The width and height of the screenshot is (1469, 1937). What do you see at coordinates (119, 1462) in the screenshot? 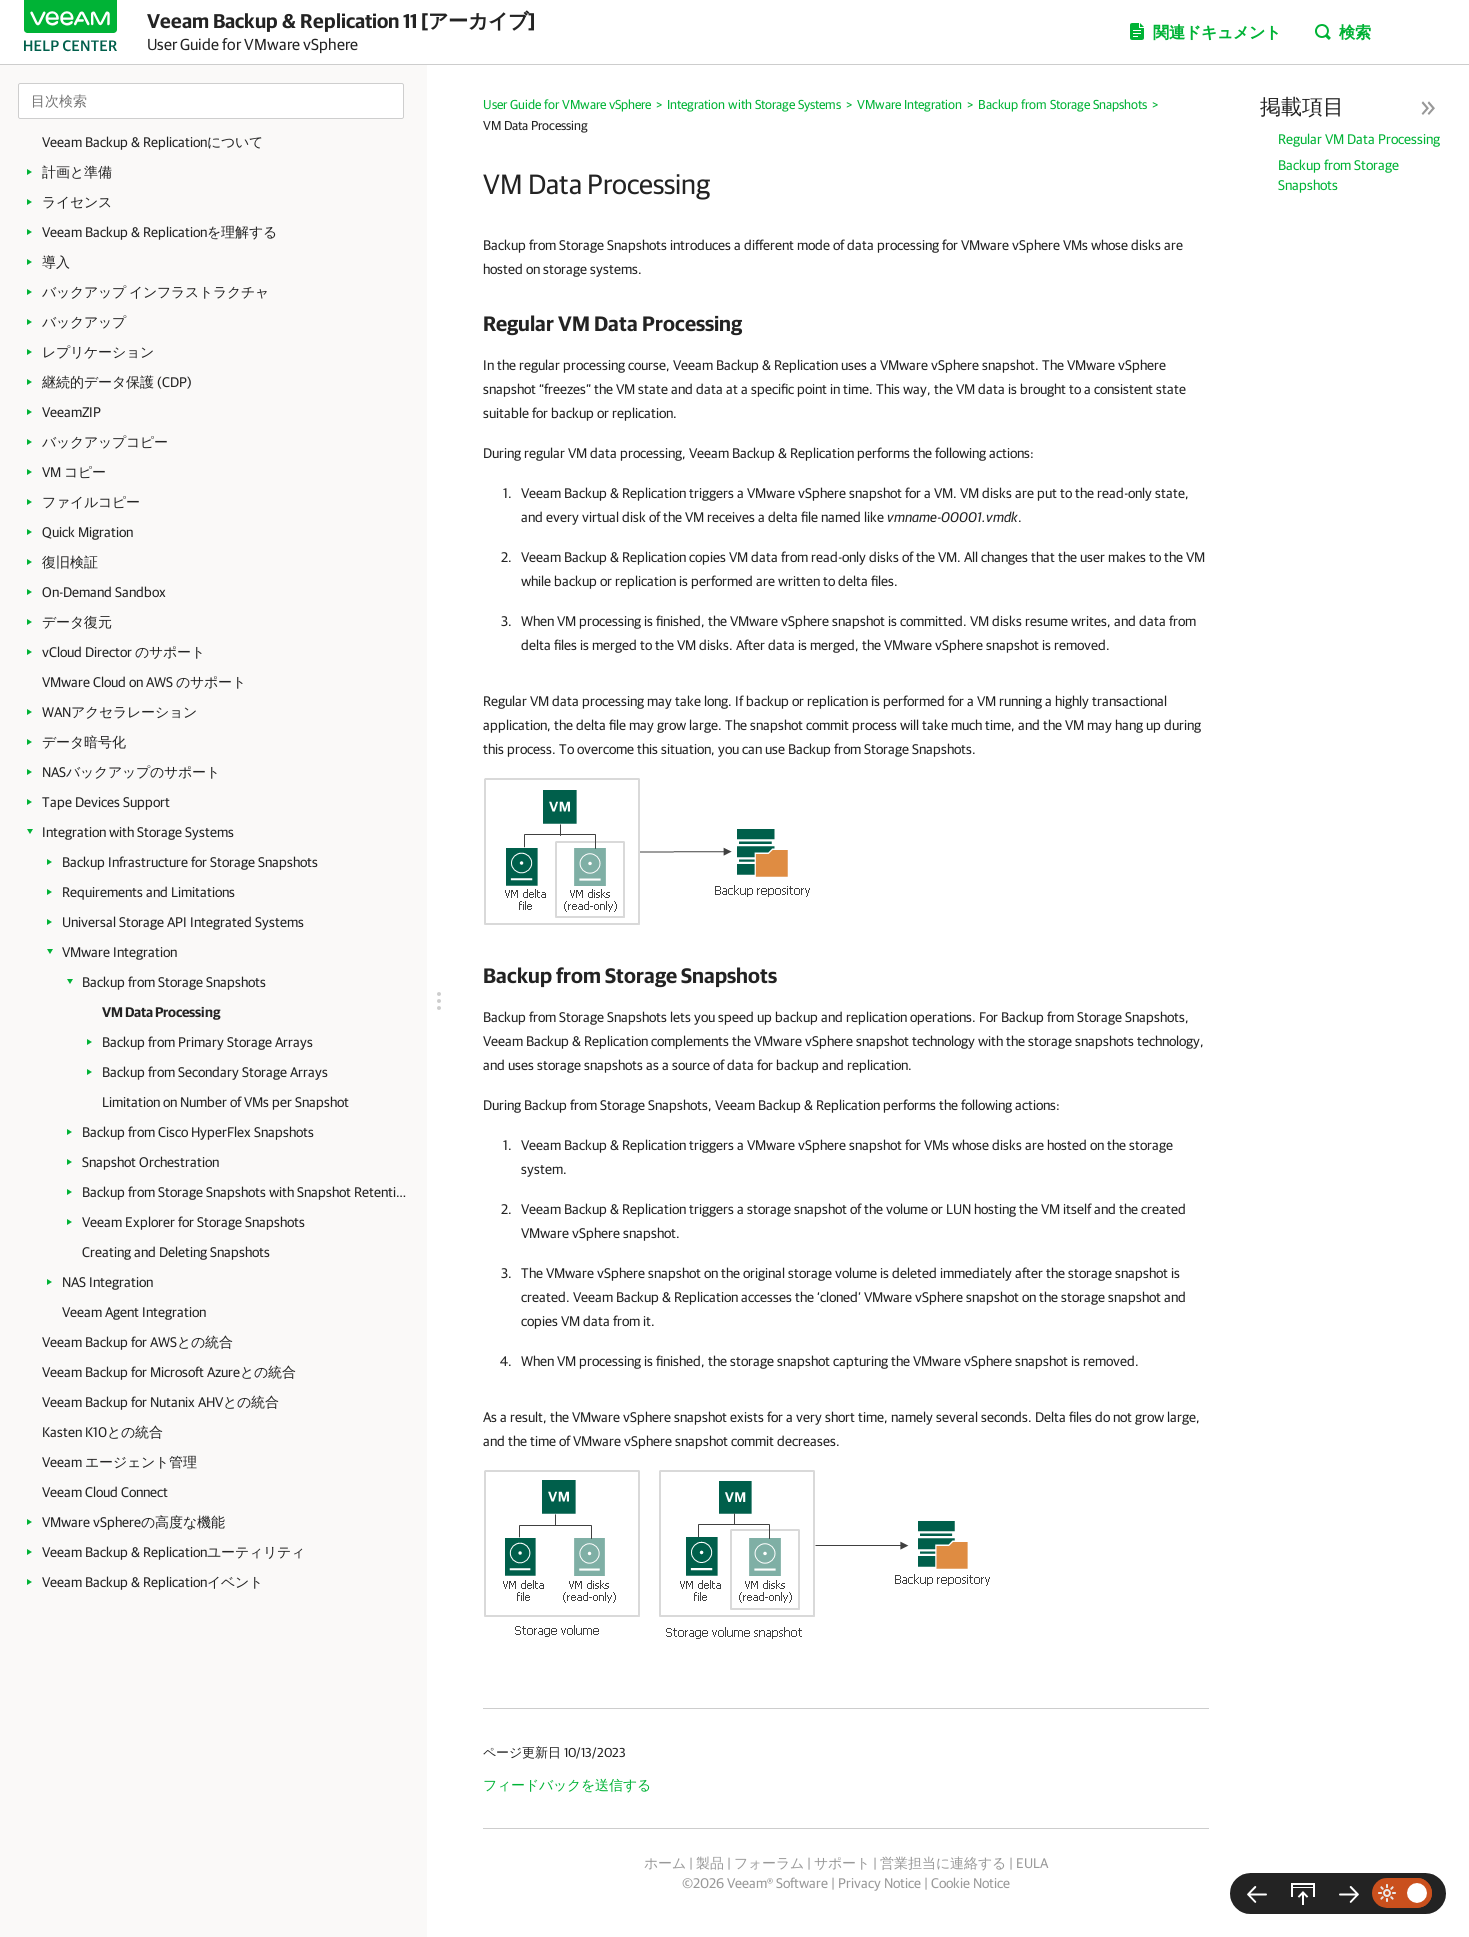
I see `Veeam エージェント管理` at bounding box center [119, 1462].